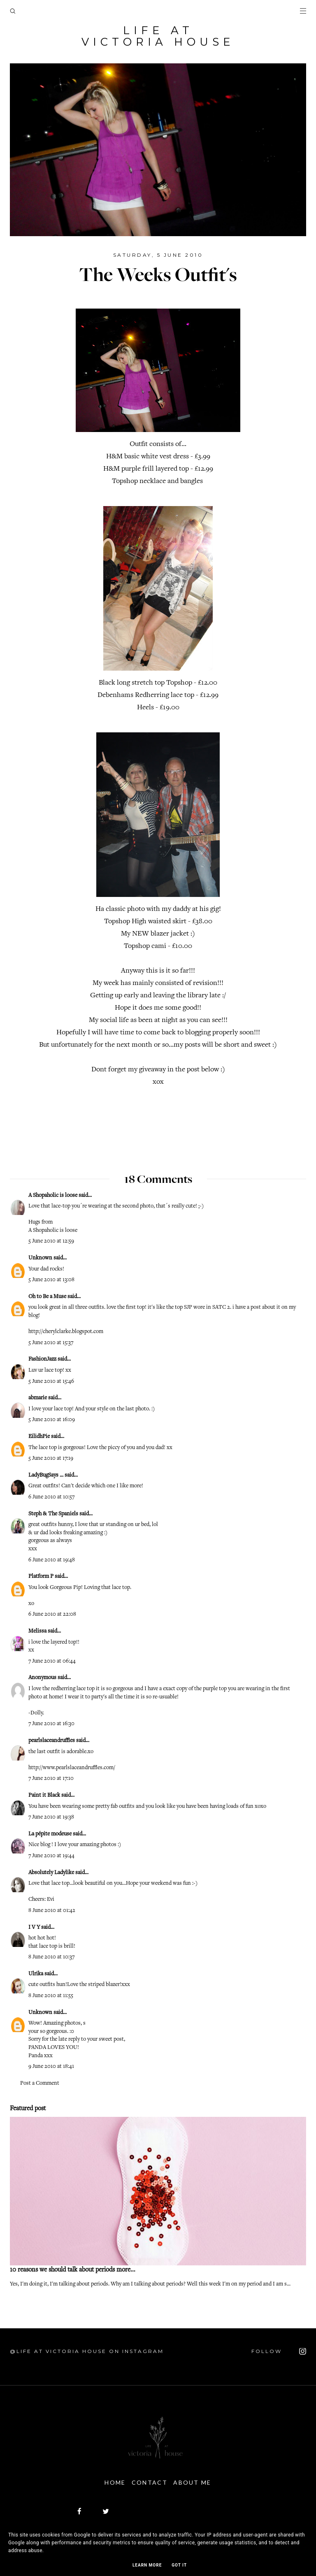 This screenshot has width=316, height=2576. I want to click on 7 June 2010 at 19:44, so click(51, 1855).